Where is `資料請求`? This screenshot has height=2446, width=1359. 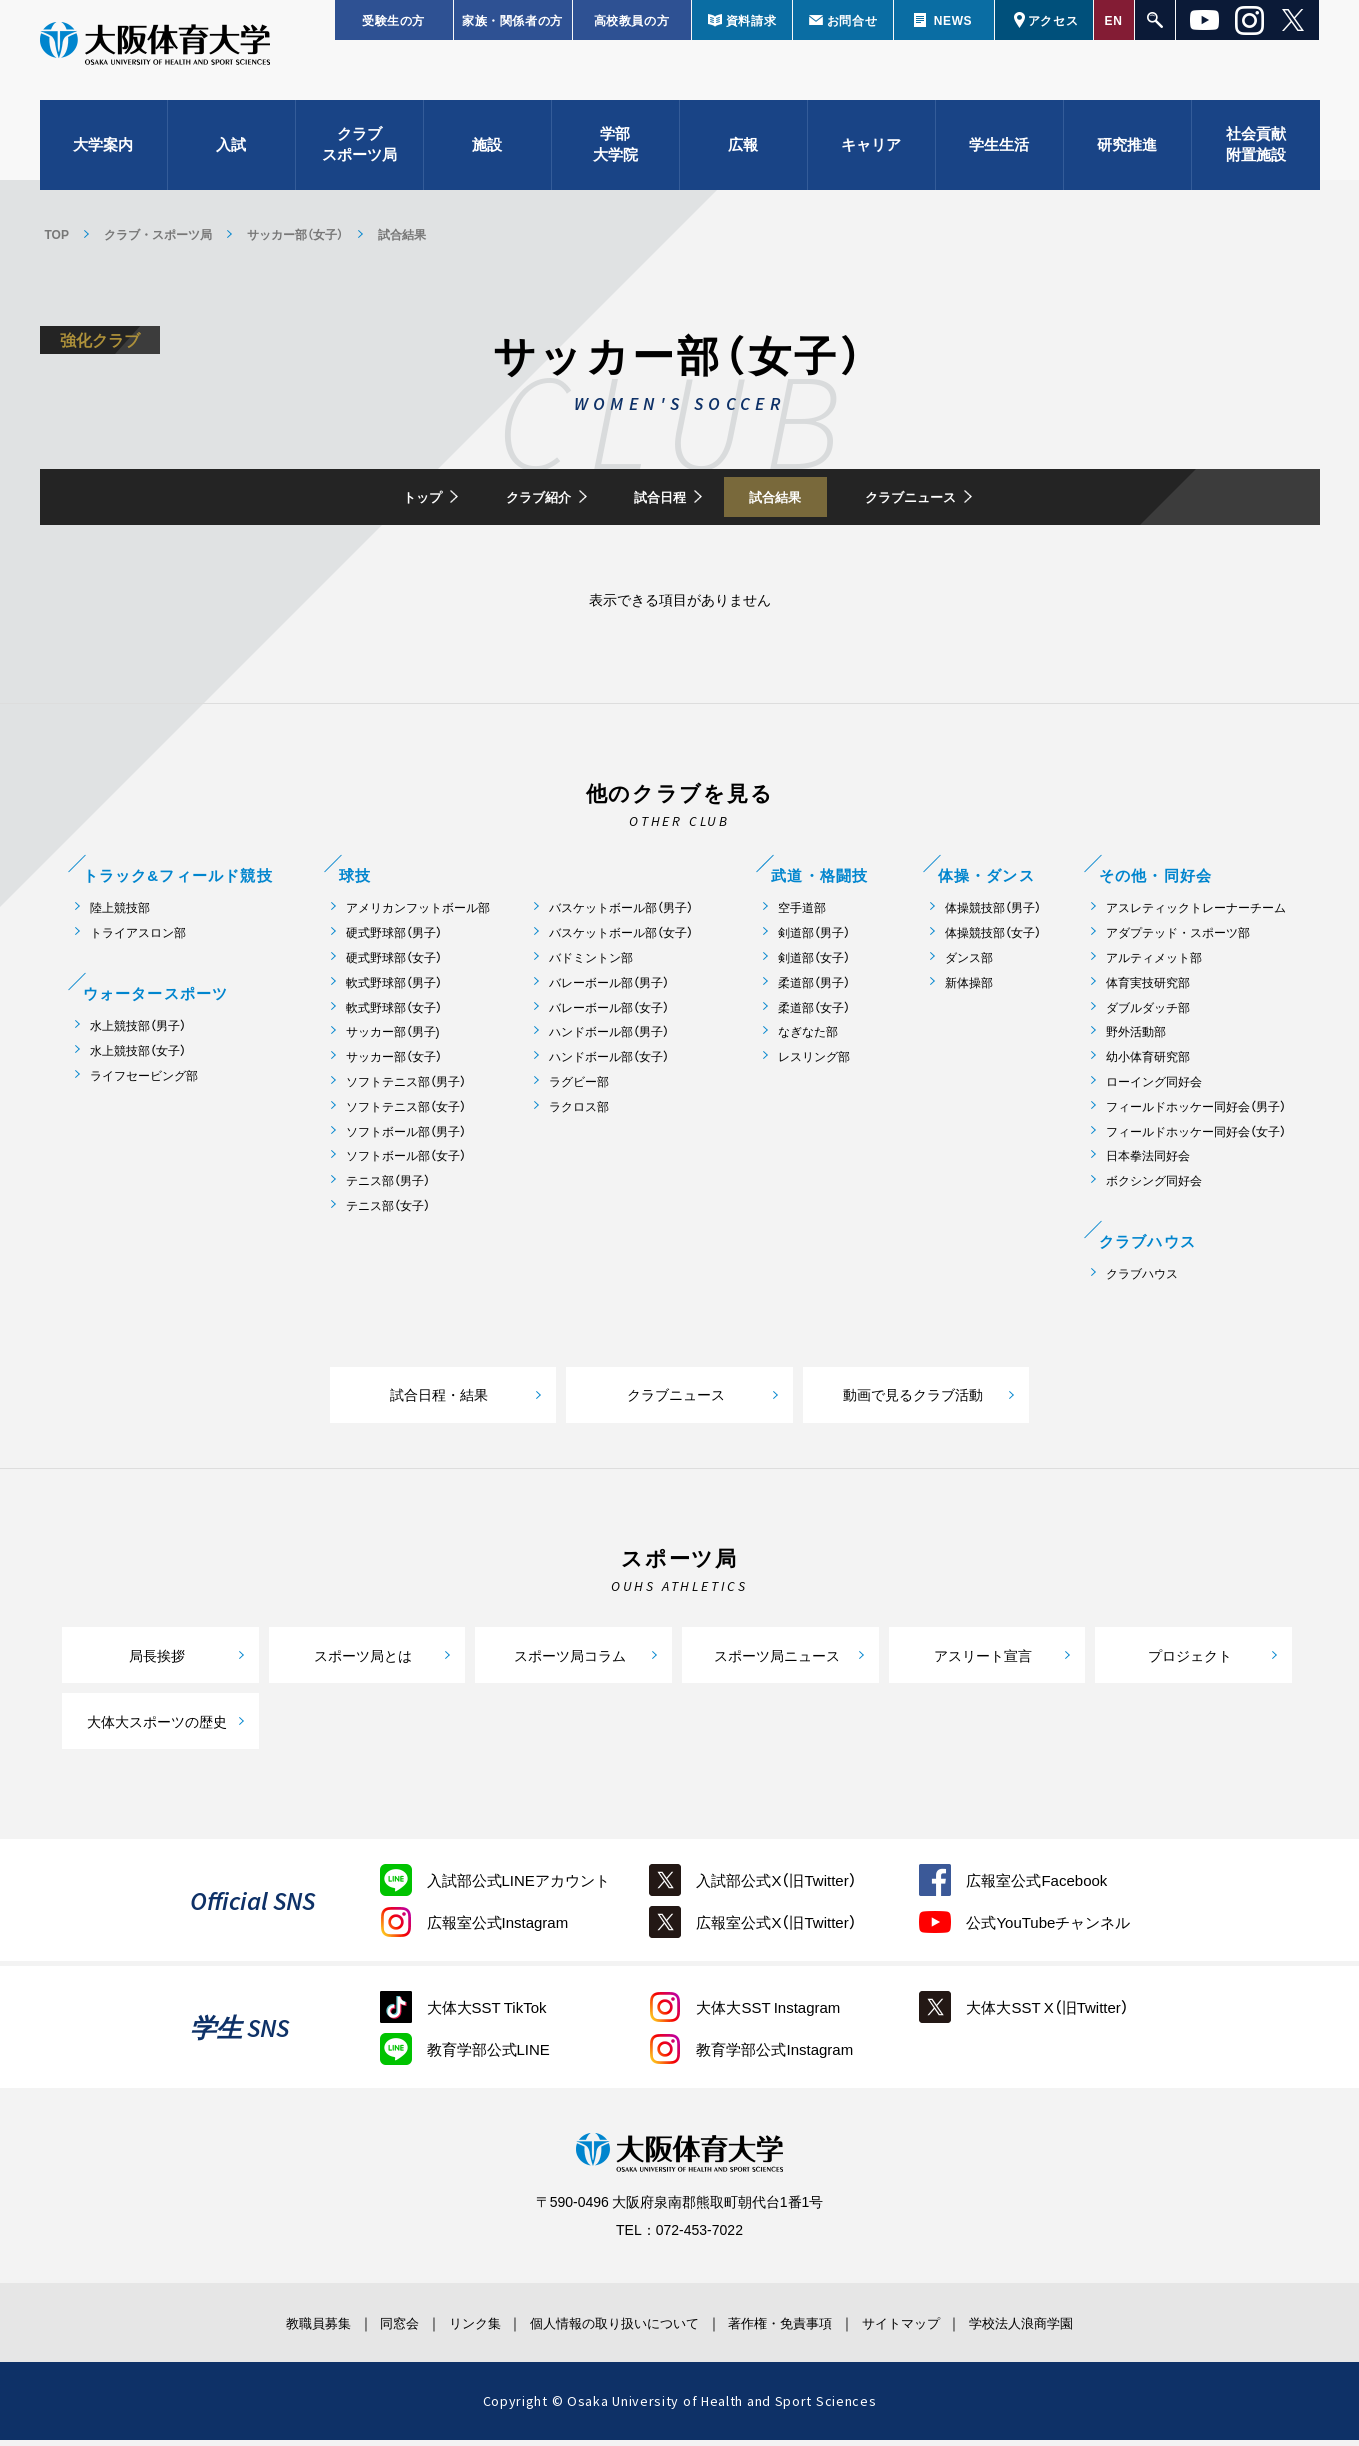 資料請求 is located at coordinates (751, 20).